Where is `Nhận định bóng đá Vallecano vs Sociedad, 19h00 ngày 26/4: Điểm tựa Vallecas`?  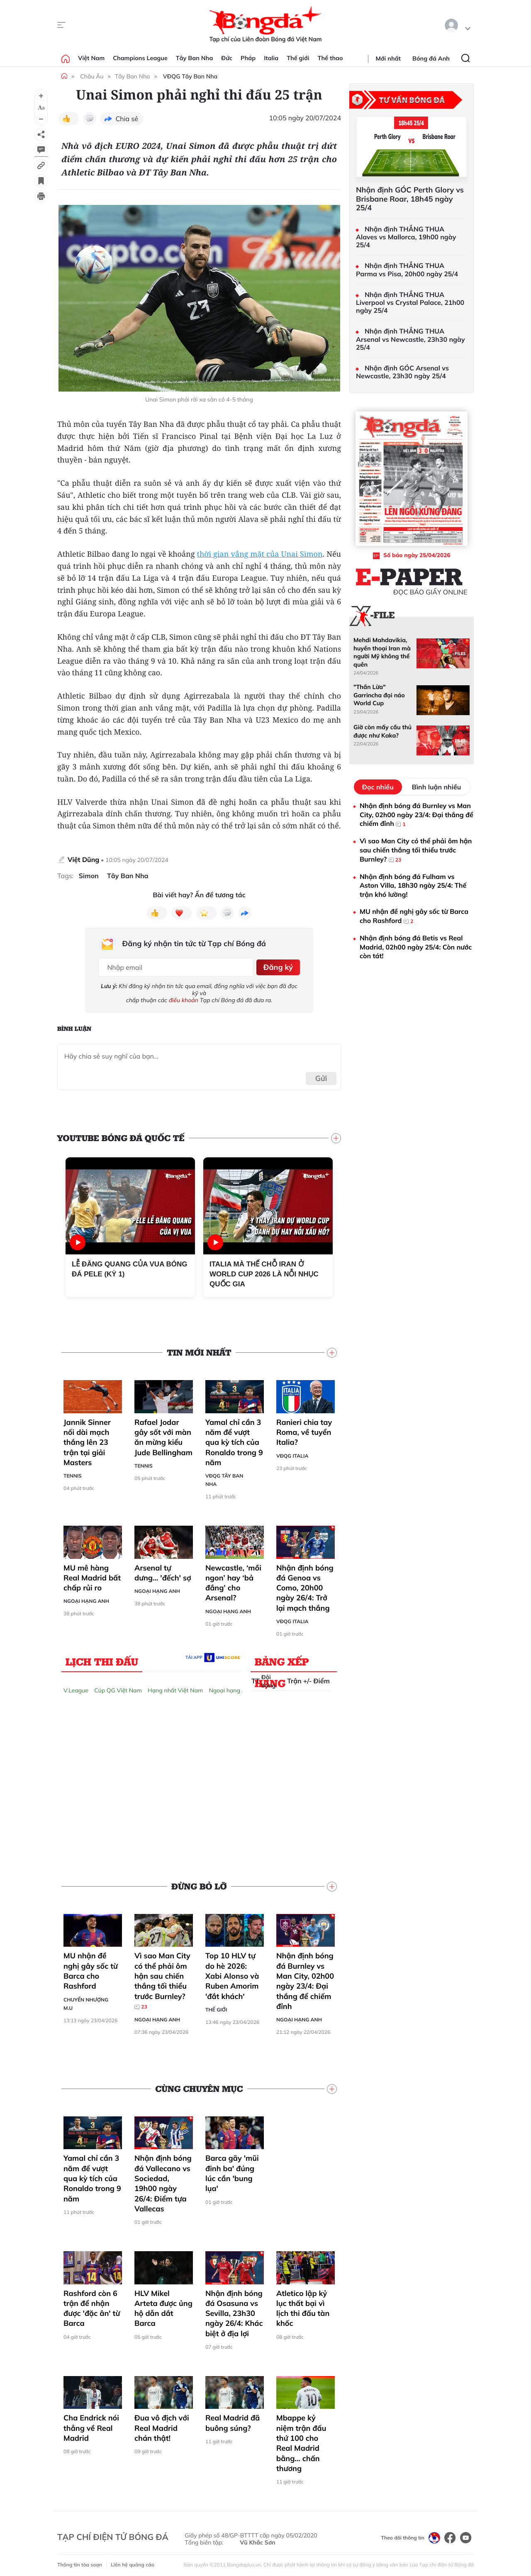 Nhận định bóng đá Vallecano vs Sociedad, 19h00 ngày 26/4: Điểm tựa Vallecas is located at coordinates (163, 2181).